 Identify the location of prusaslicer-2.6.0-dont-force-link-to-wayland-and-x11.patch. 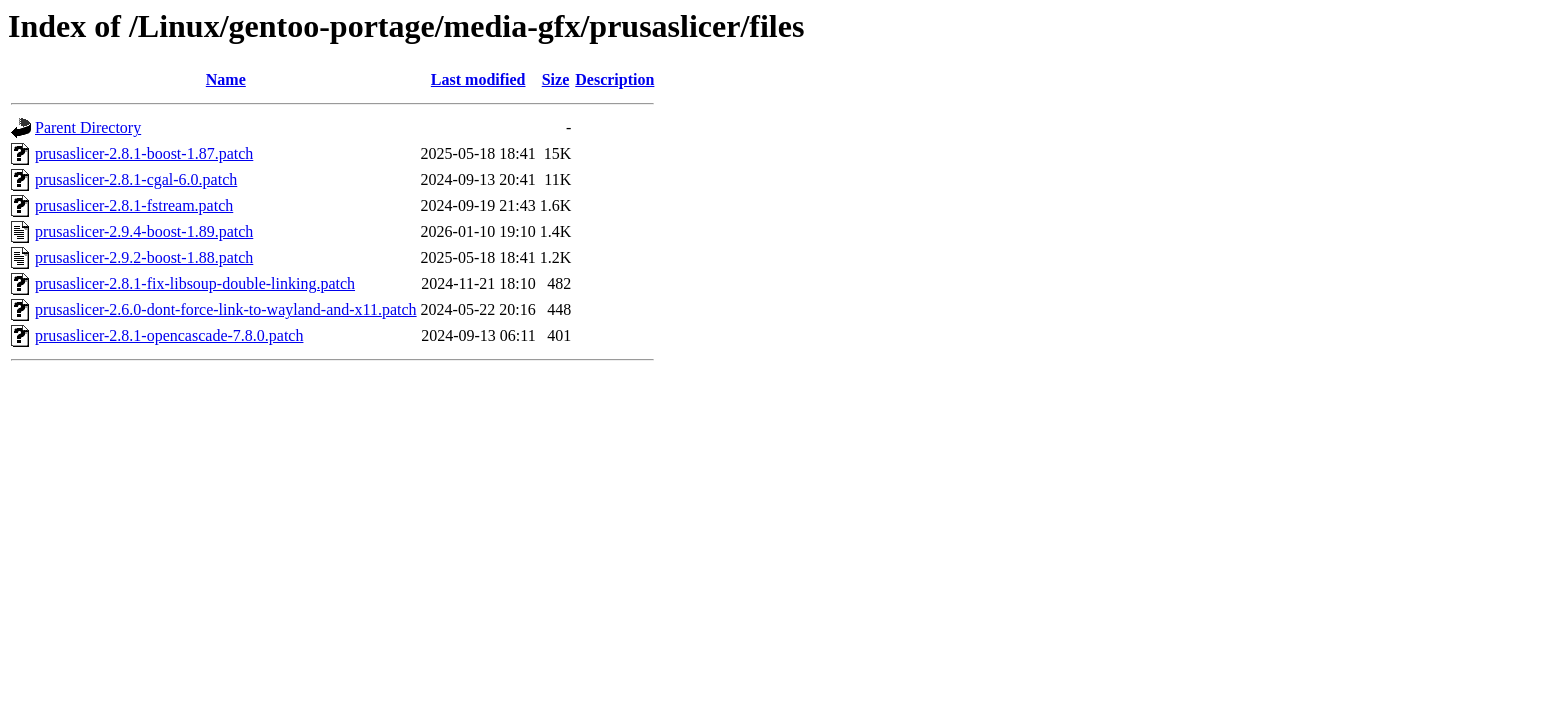
(226, 309).